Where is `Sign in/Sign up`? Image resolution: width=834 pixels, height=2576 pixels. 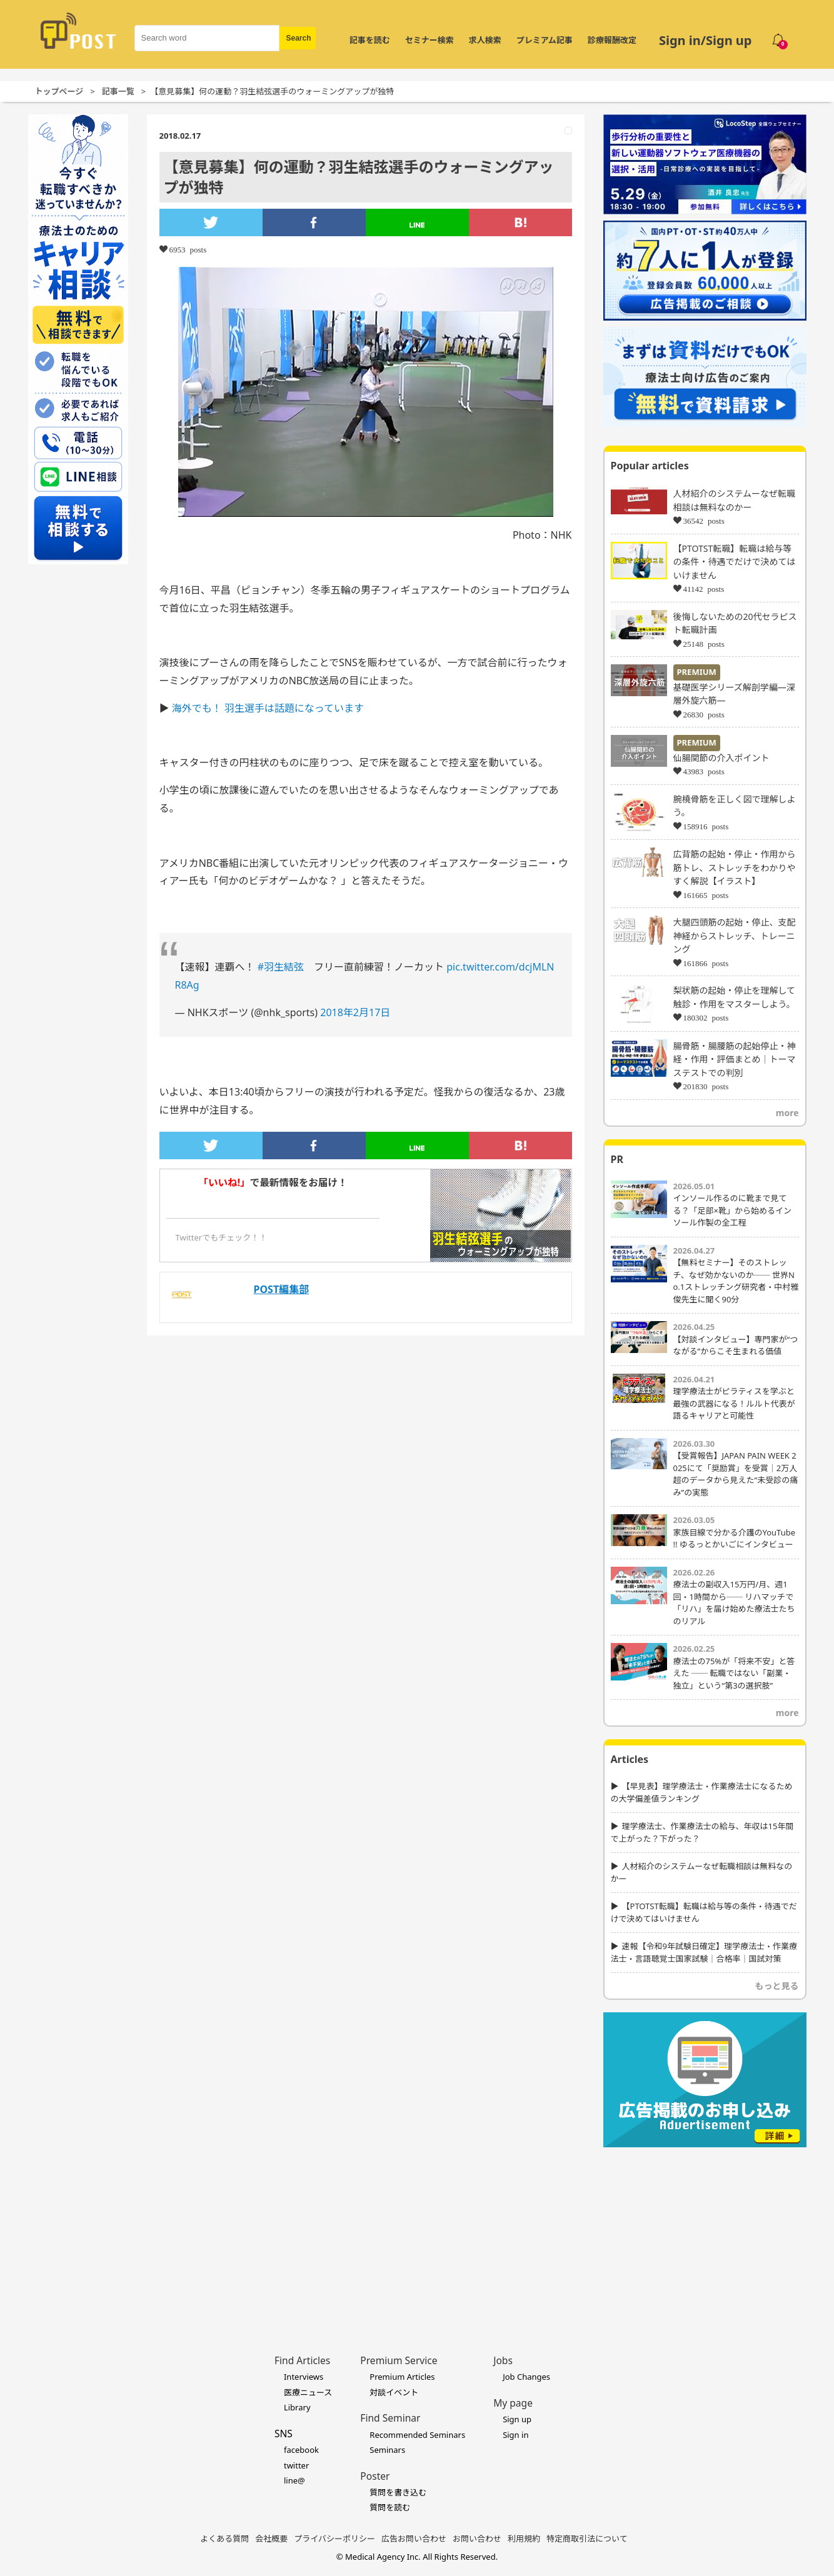 Sign in/Sign up is located at coordinates (705, 40).